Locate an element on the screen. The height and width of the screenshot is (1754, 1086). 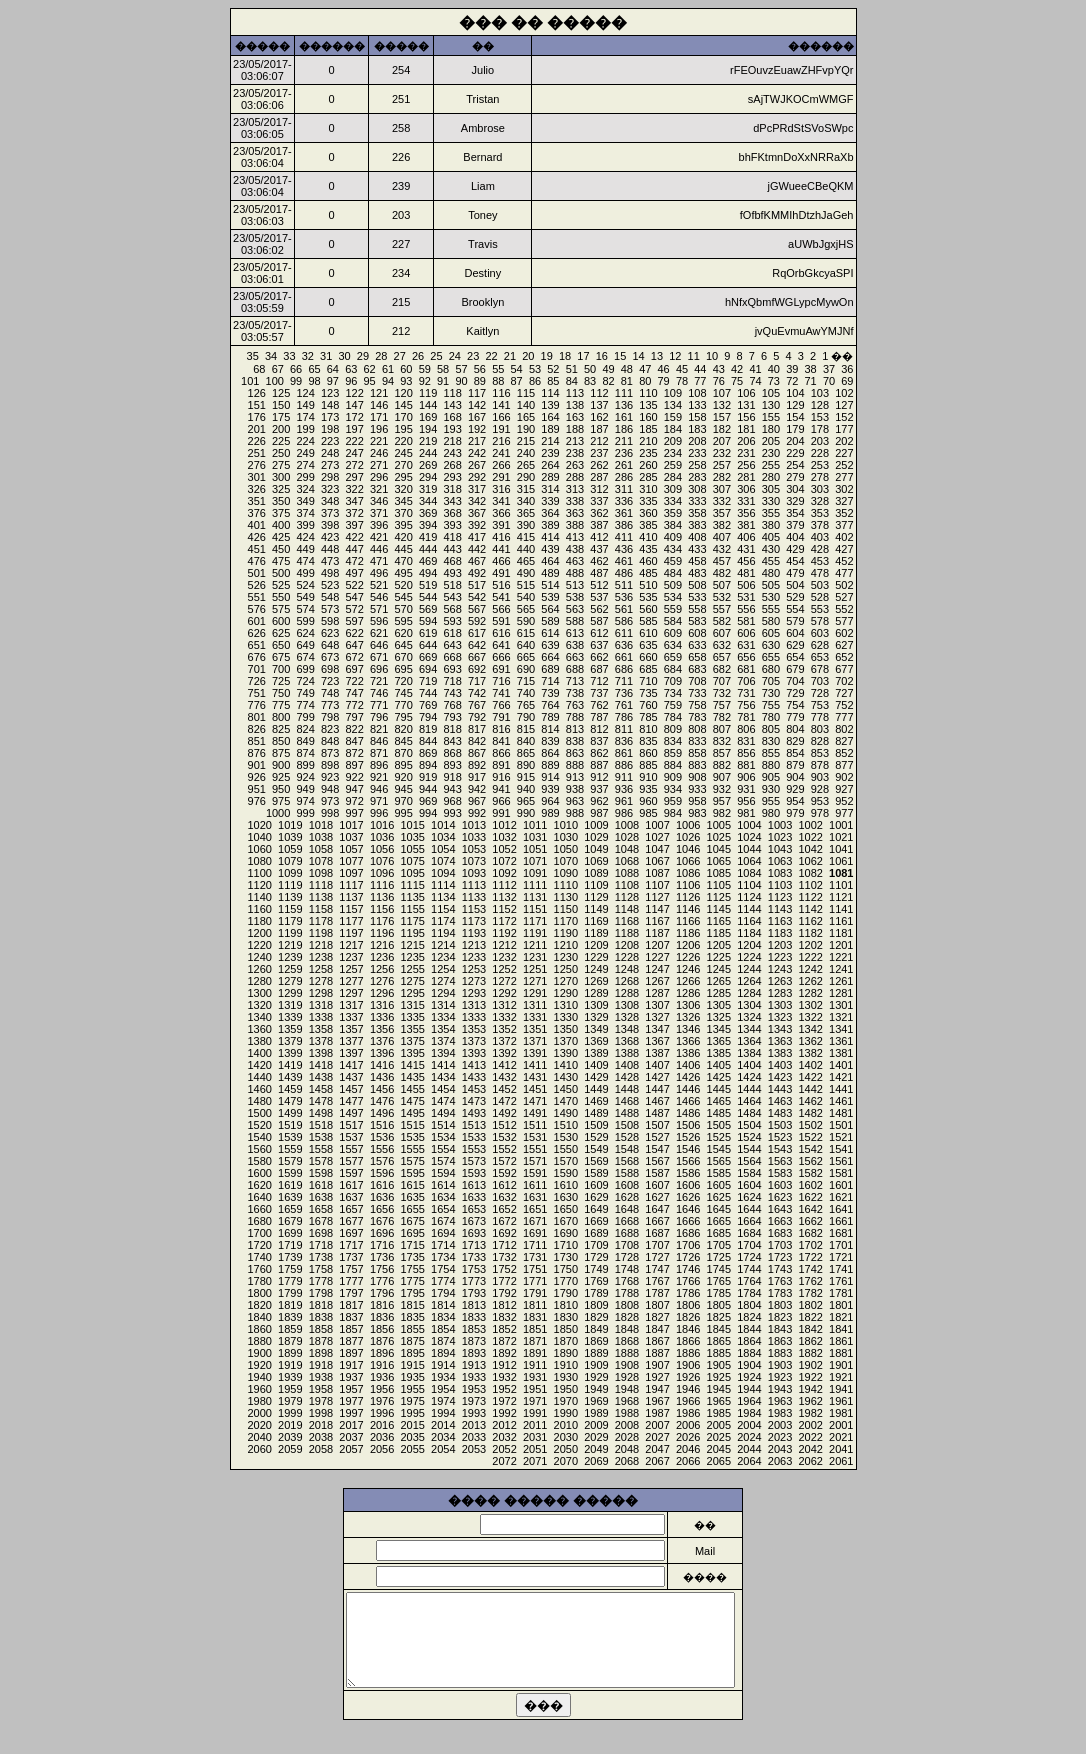
1158 is located at coordinates (321, 909).